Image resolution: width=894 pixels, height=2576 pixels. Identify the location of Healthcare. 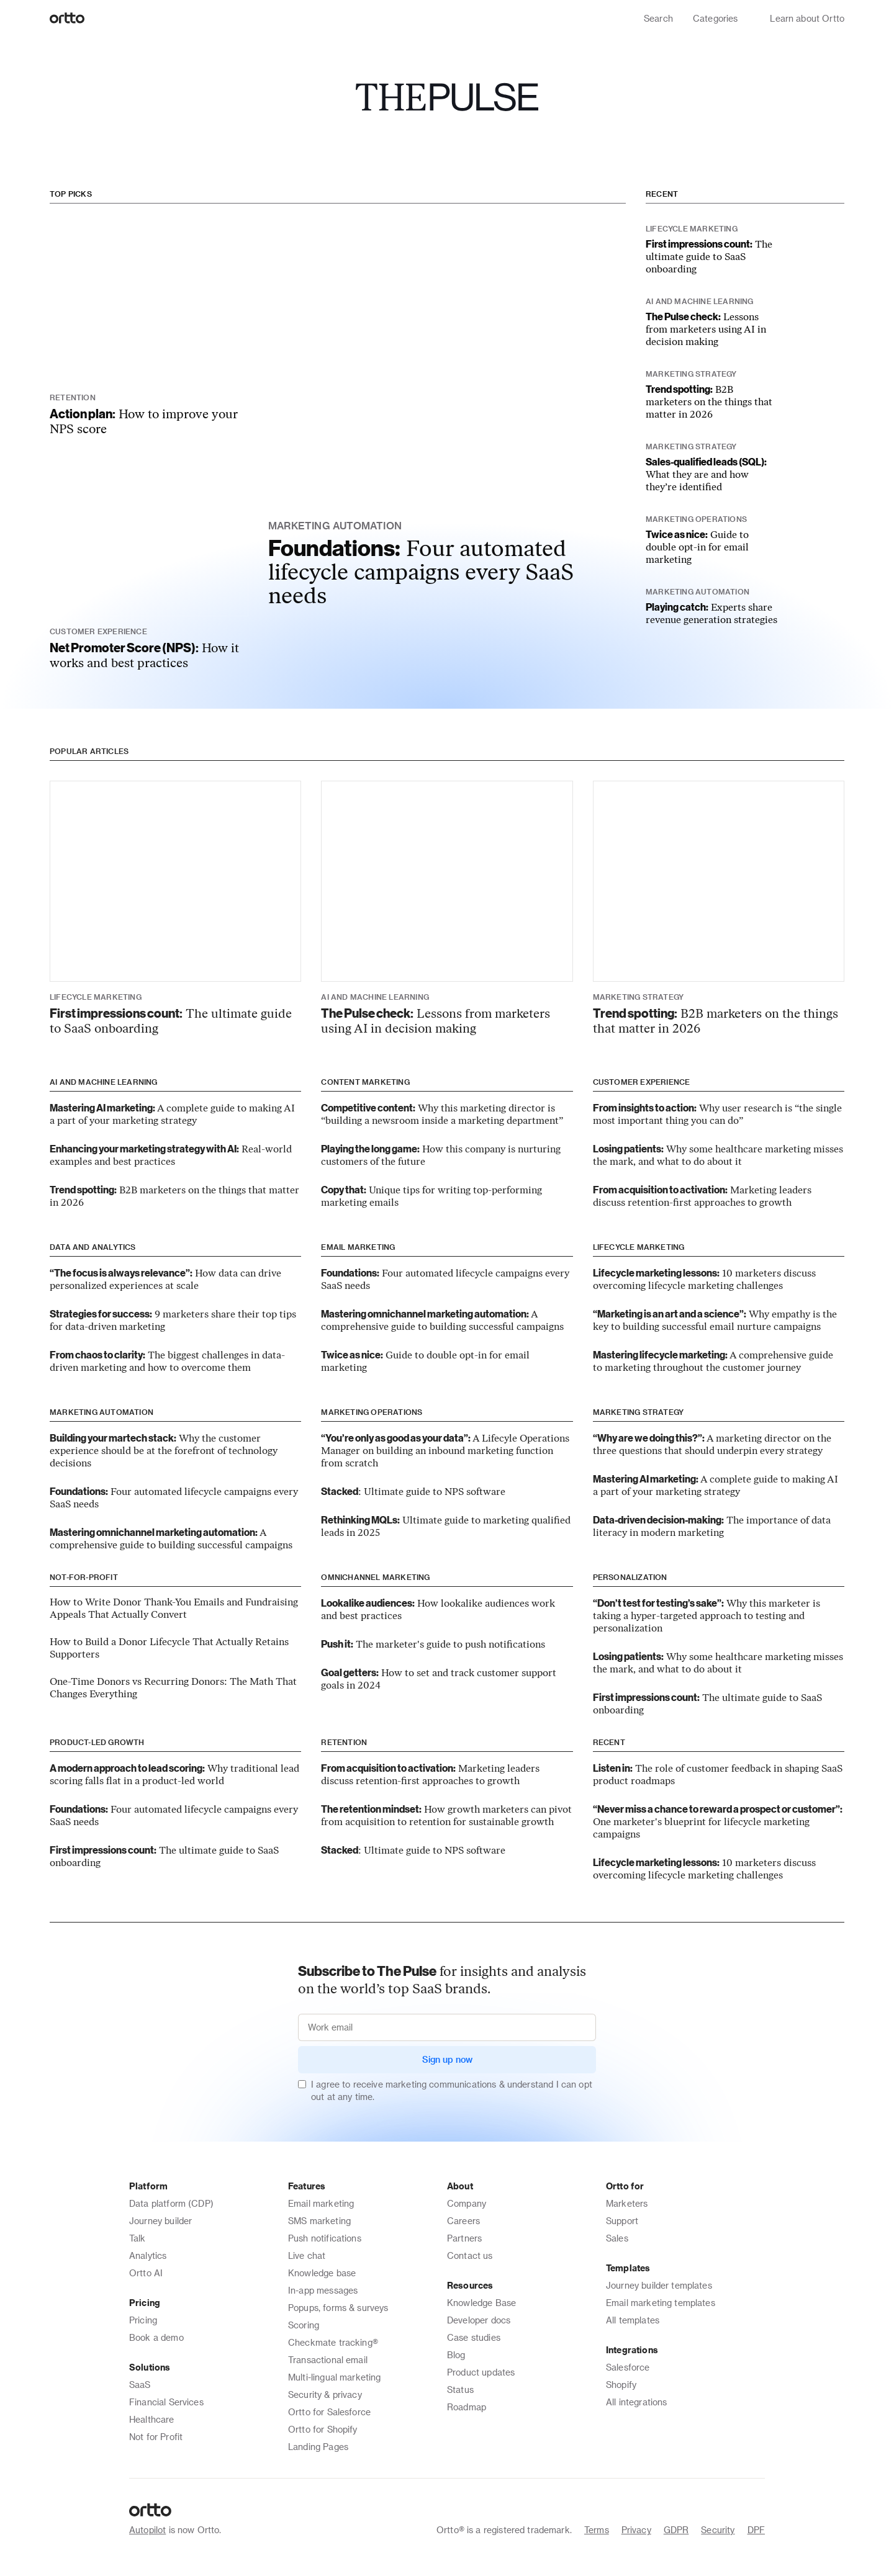
(151, 2419).